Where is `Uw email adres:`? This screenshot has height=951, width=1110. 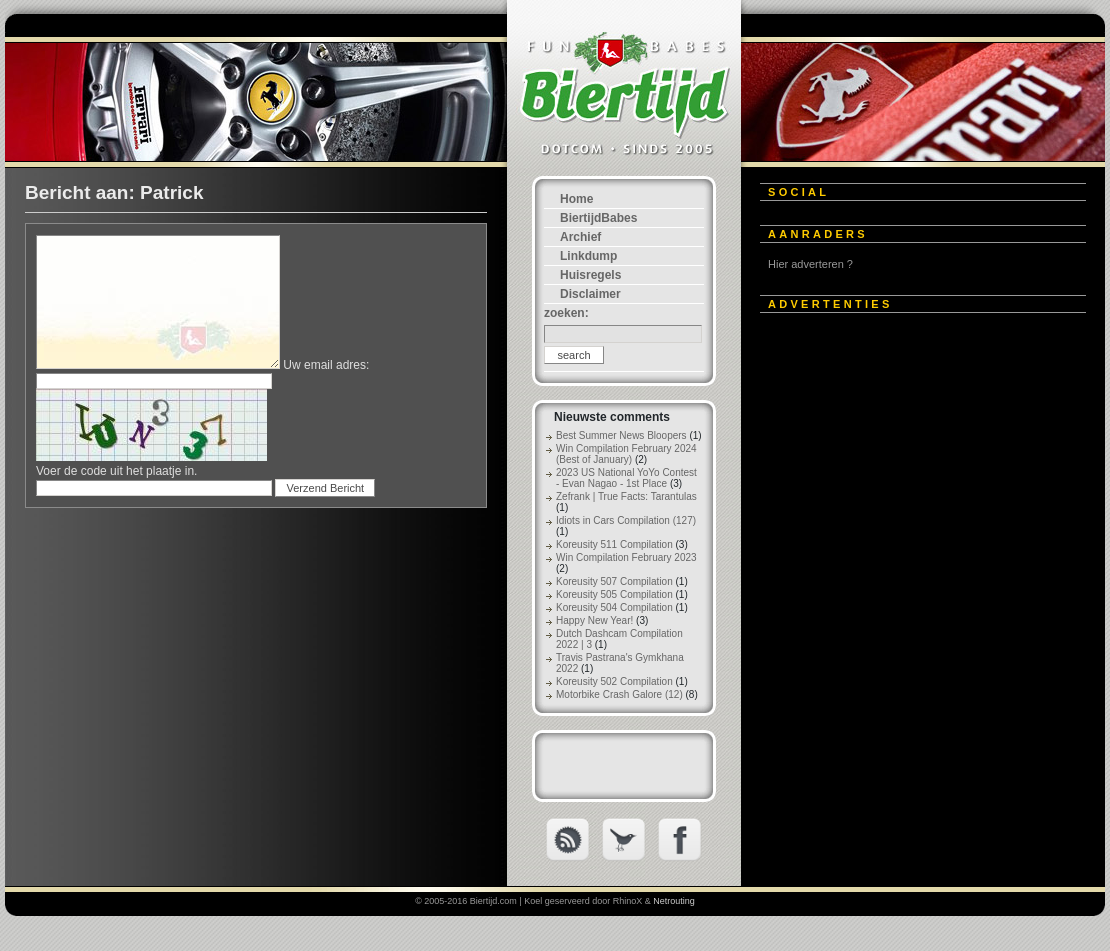
Uw email adres: is located at coordinates (326, 365).